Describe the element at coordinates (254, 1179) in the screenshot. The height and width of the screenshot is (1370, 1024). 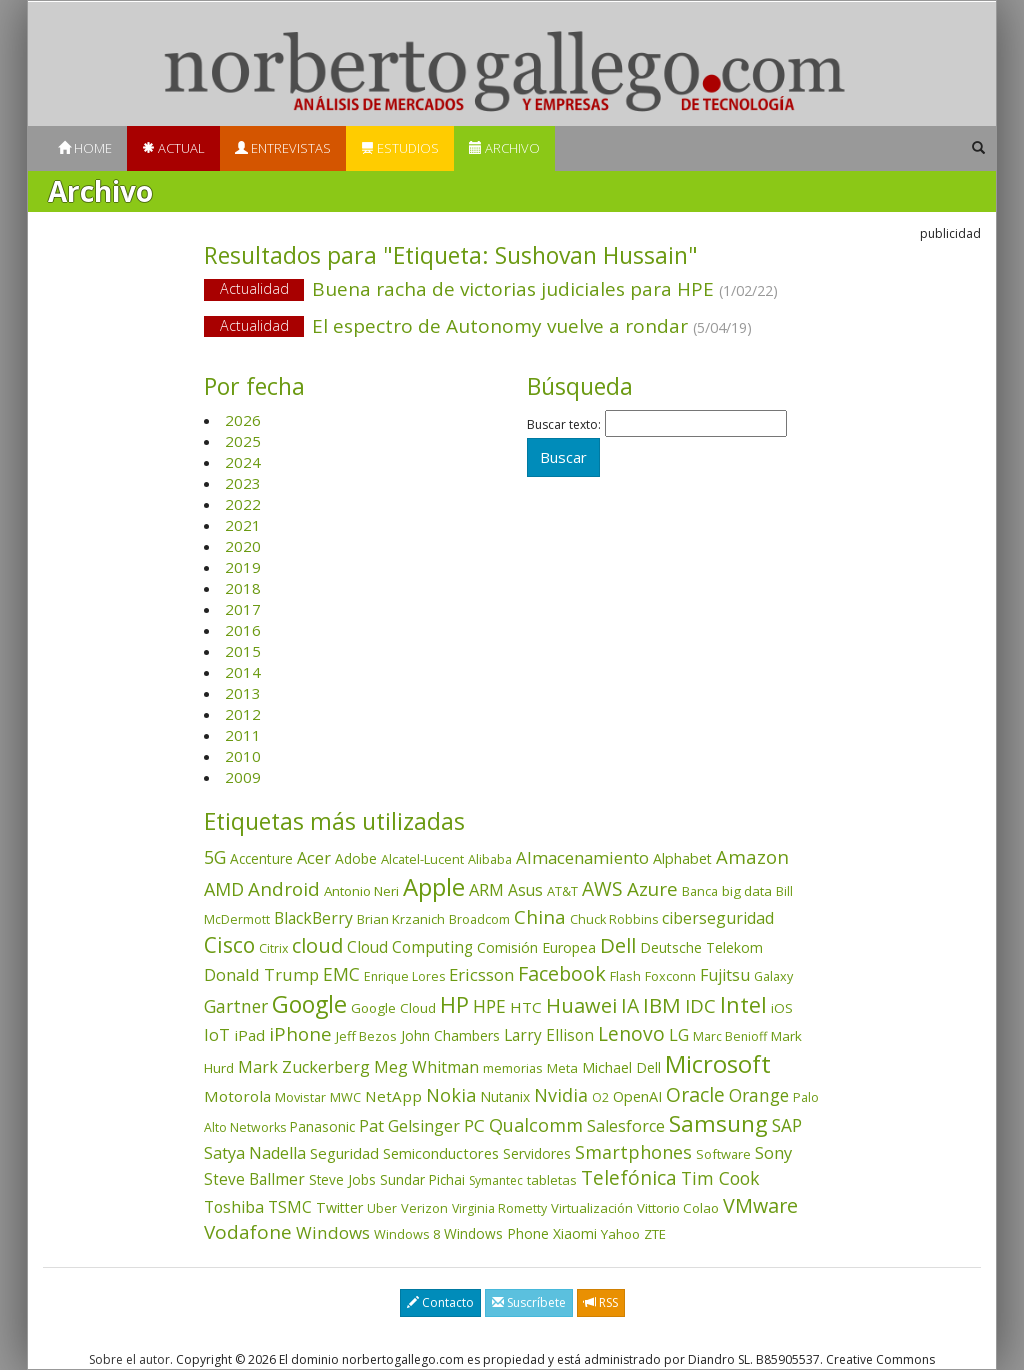
I see `Steve Ballmer [Steve Ballmer (71 elementos)]` at that location.